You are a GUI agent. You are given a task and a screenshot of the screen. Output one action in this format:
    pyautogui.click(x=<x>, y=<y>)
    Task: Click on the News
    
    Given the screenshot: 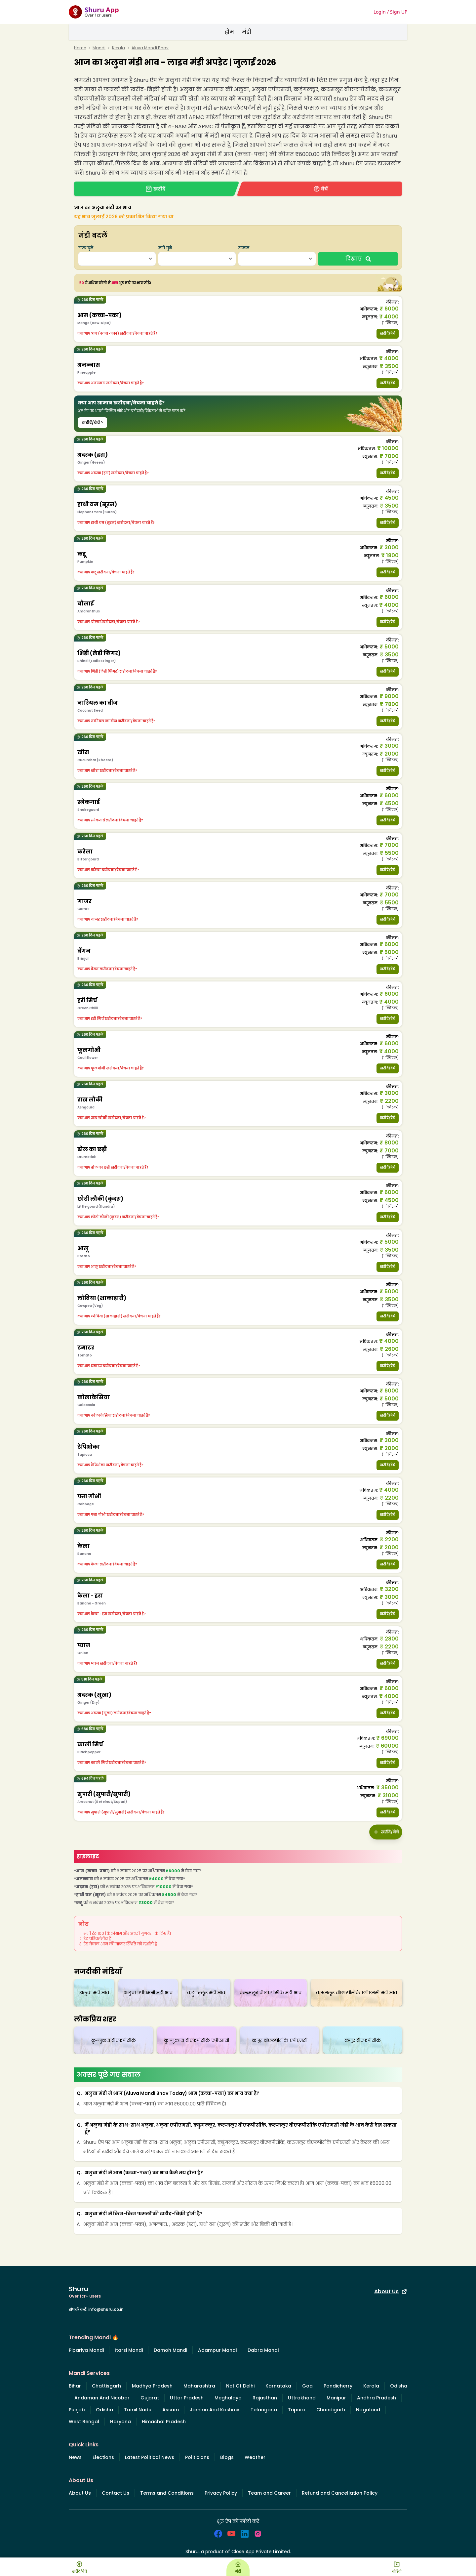 What is the action you would take?
    pyautogui.click(x=75, y=2457)
    